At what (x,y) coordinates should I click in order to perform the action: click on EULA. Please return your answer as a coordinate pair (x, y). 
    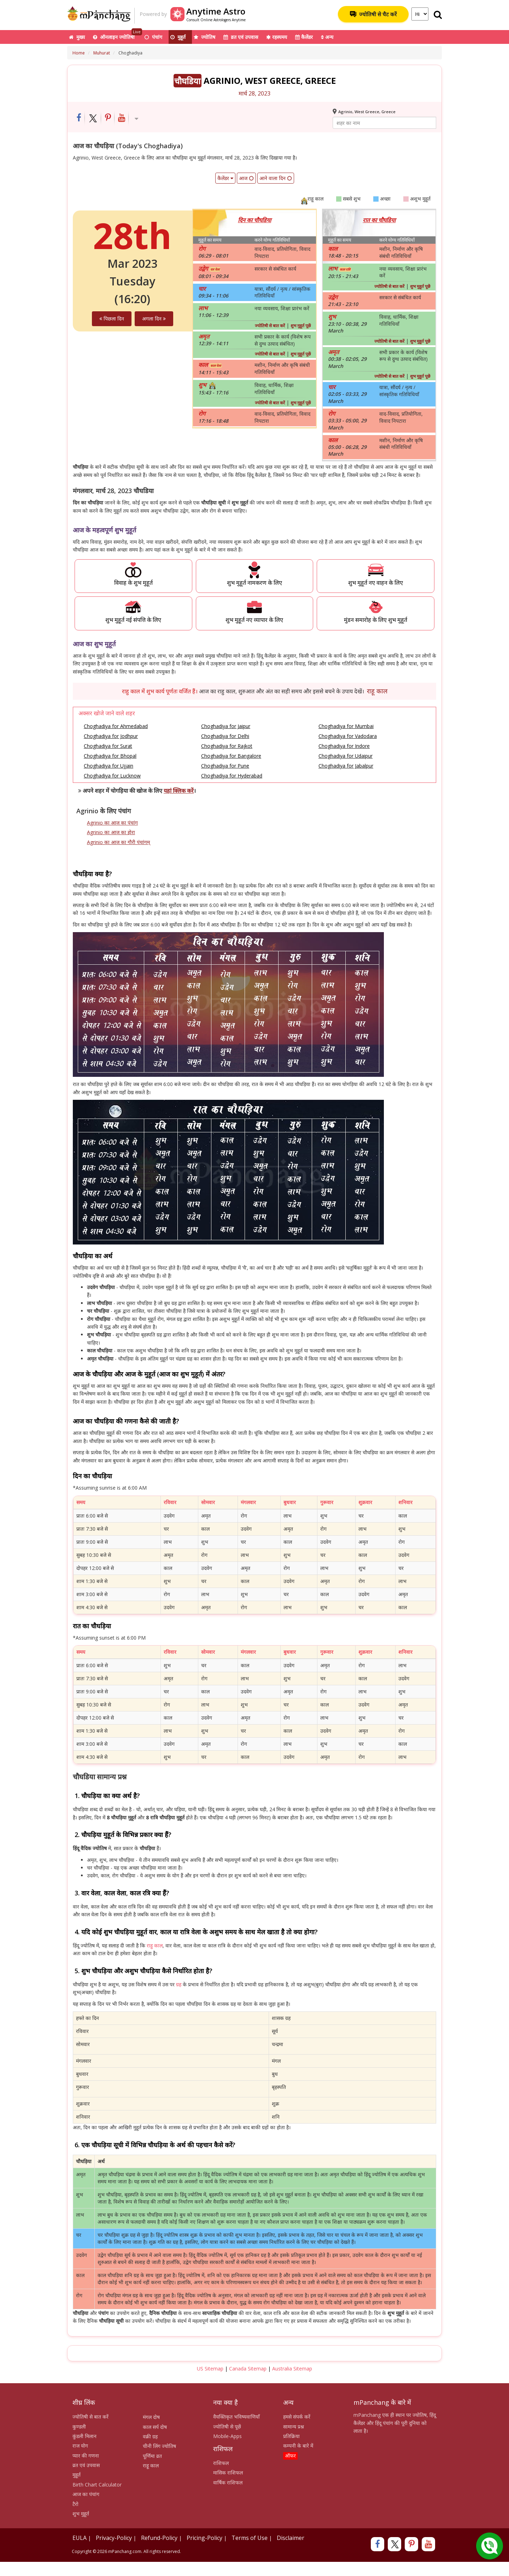
    Looking at the image, I should click on (79, 2538).